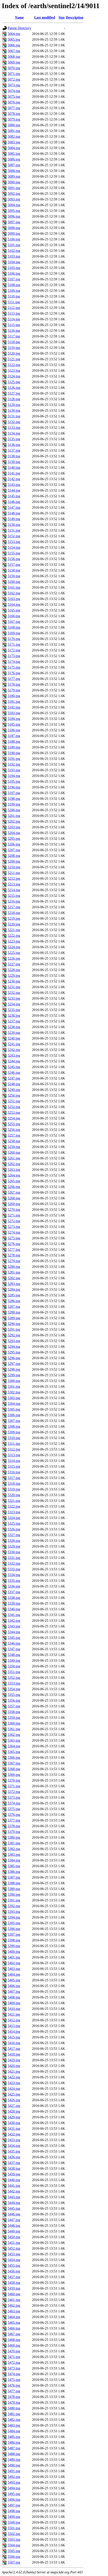 This screenshot has height=2576, width=108. What do you see at coordinates (14, 1906) in the screenshot?
I see `5392.jpg` at bounding box center [14, 1906].